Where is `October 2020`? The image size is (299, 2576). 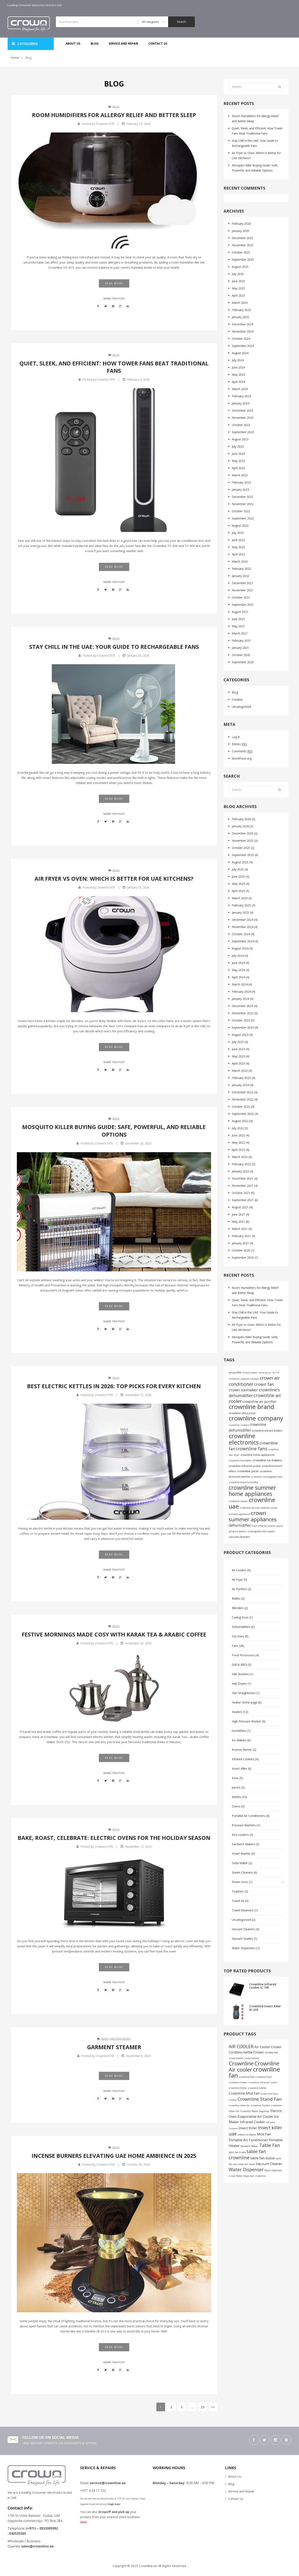 October 2020 is located at coordinates (241, 655).